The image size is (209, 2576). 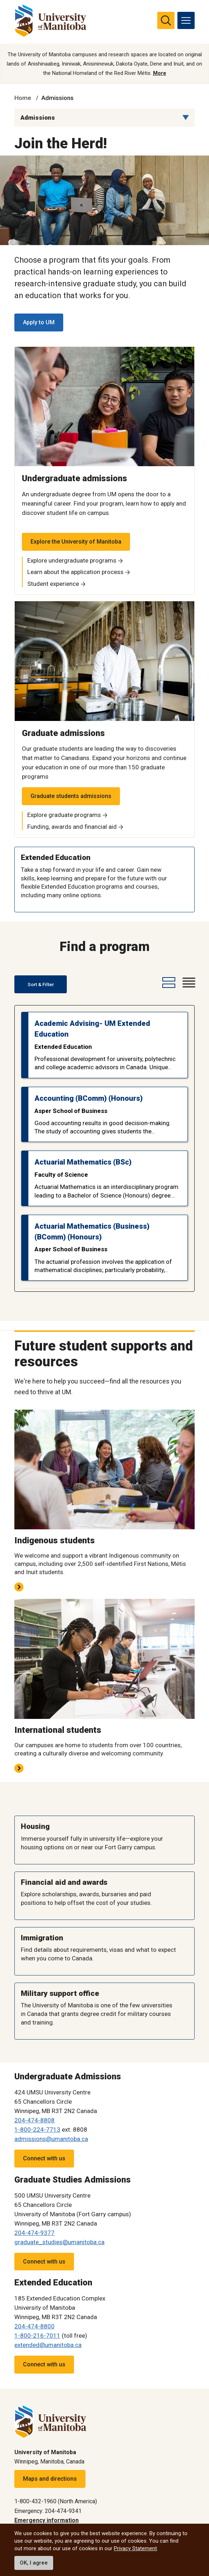 What do you see at coordinates (53, 583) in the screenshot?
I see `Student experience` at bounding box center [53, 583].